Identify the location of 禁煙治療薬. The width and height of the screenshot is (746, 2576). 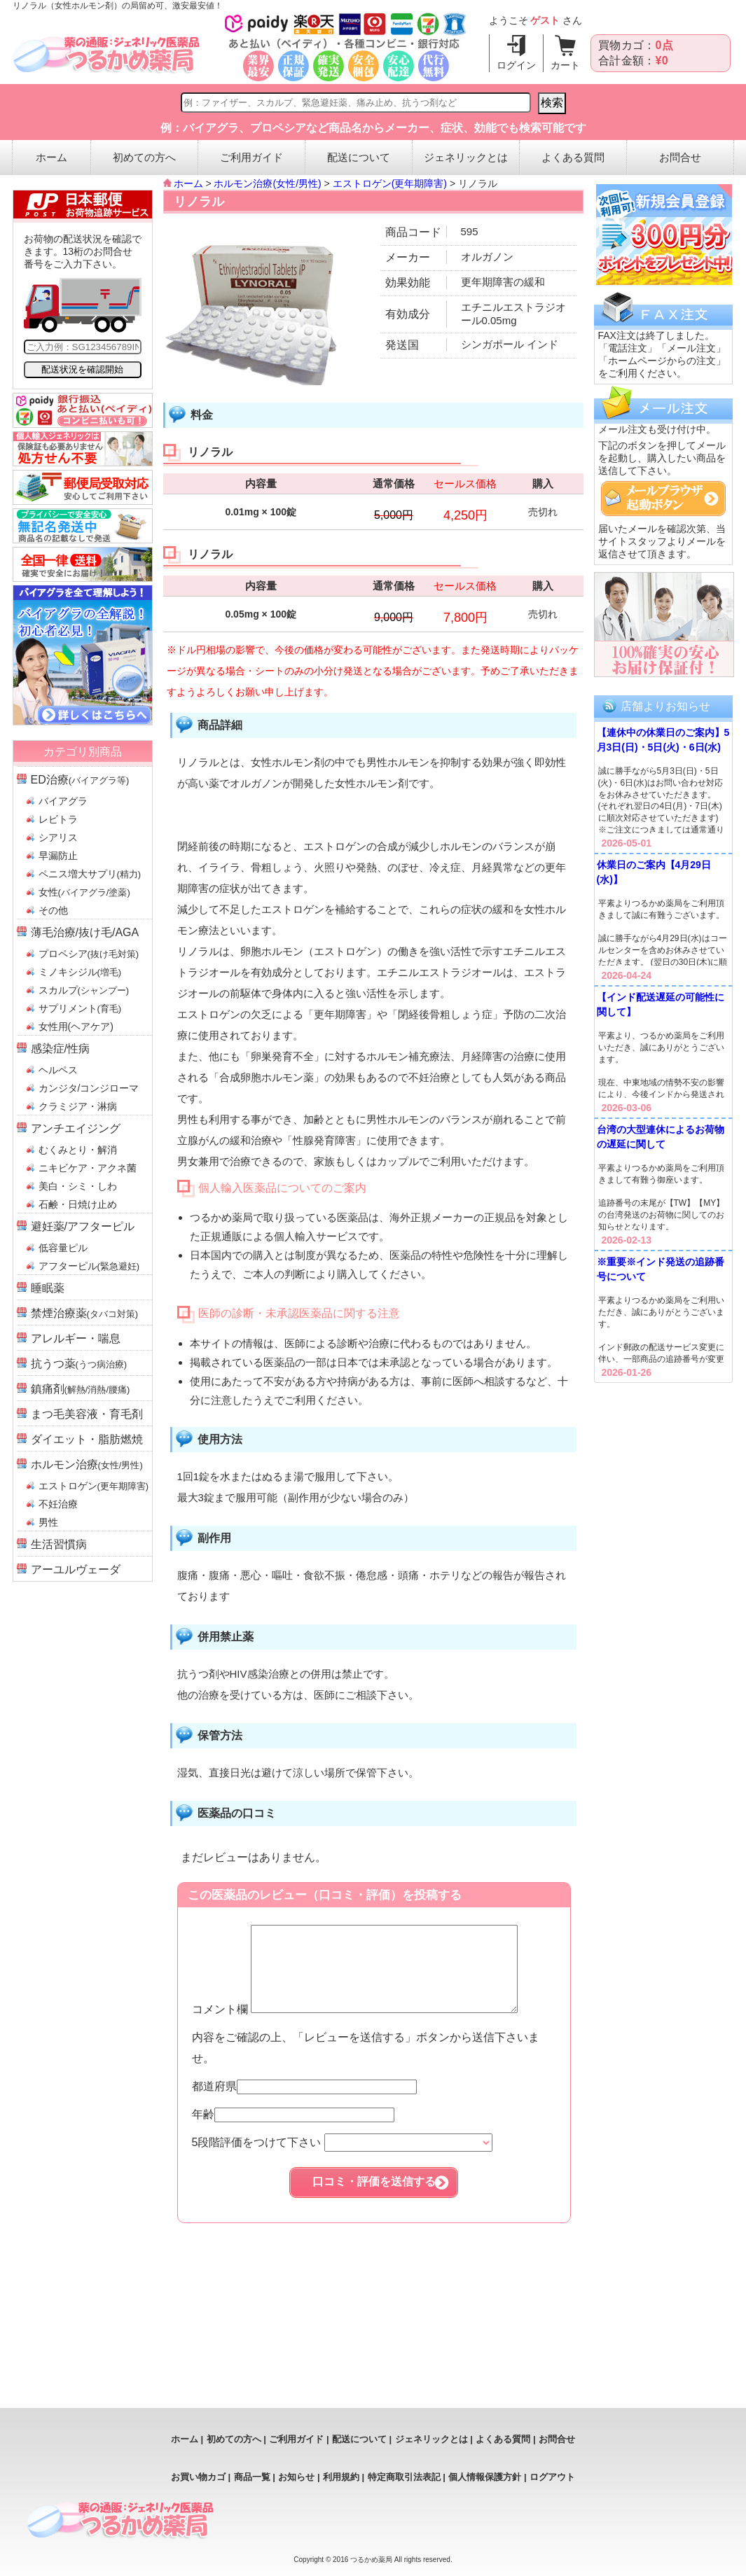
(85, 1313).